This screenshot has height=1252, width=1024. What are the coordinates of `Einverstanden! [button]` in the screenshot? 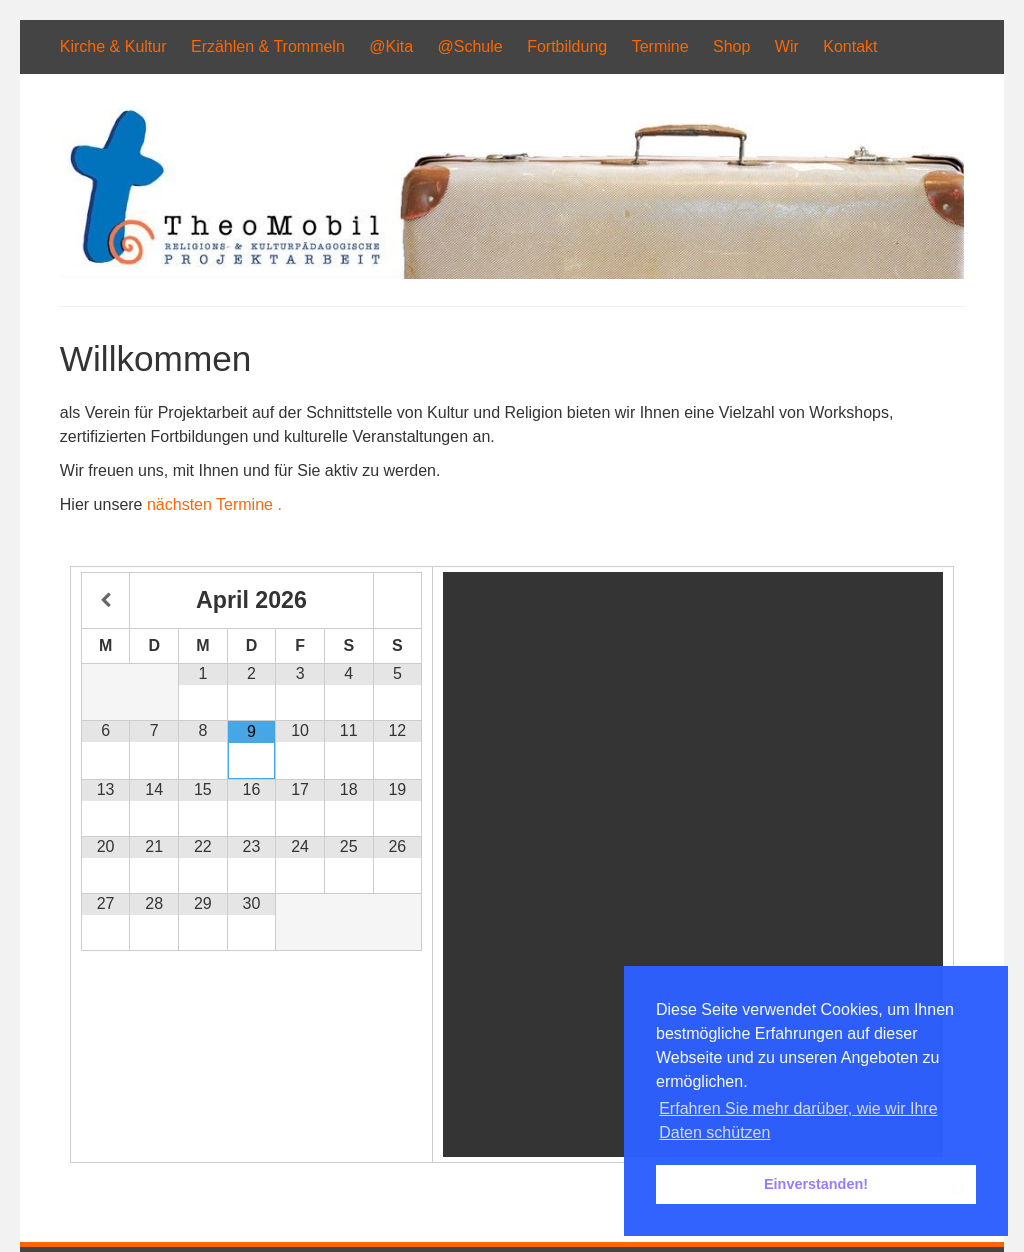 It's located at (816, 1184).